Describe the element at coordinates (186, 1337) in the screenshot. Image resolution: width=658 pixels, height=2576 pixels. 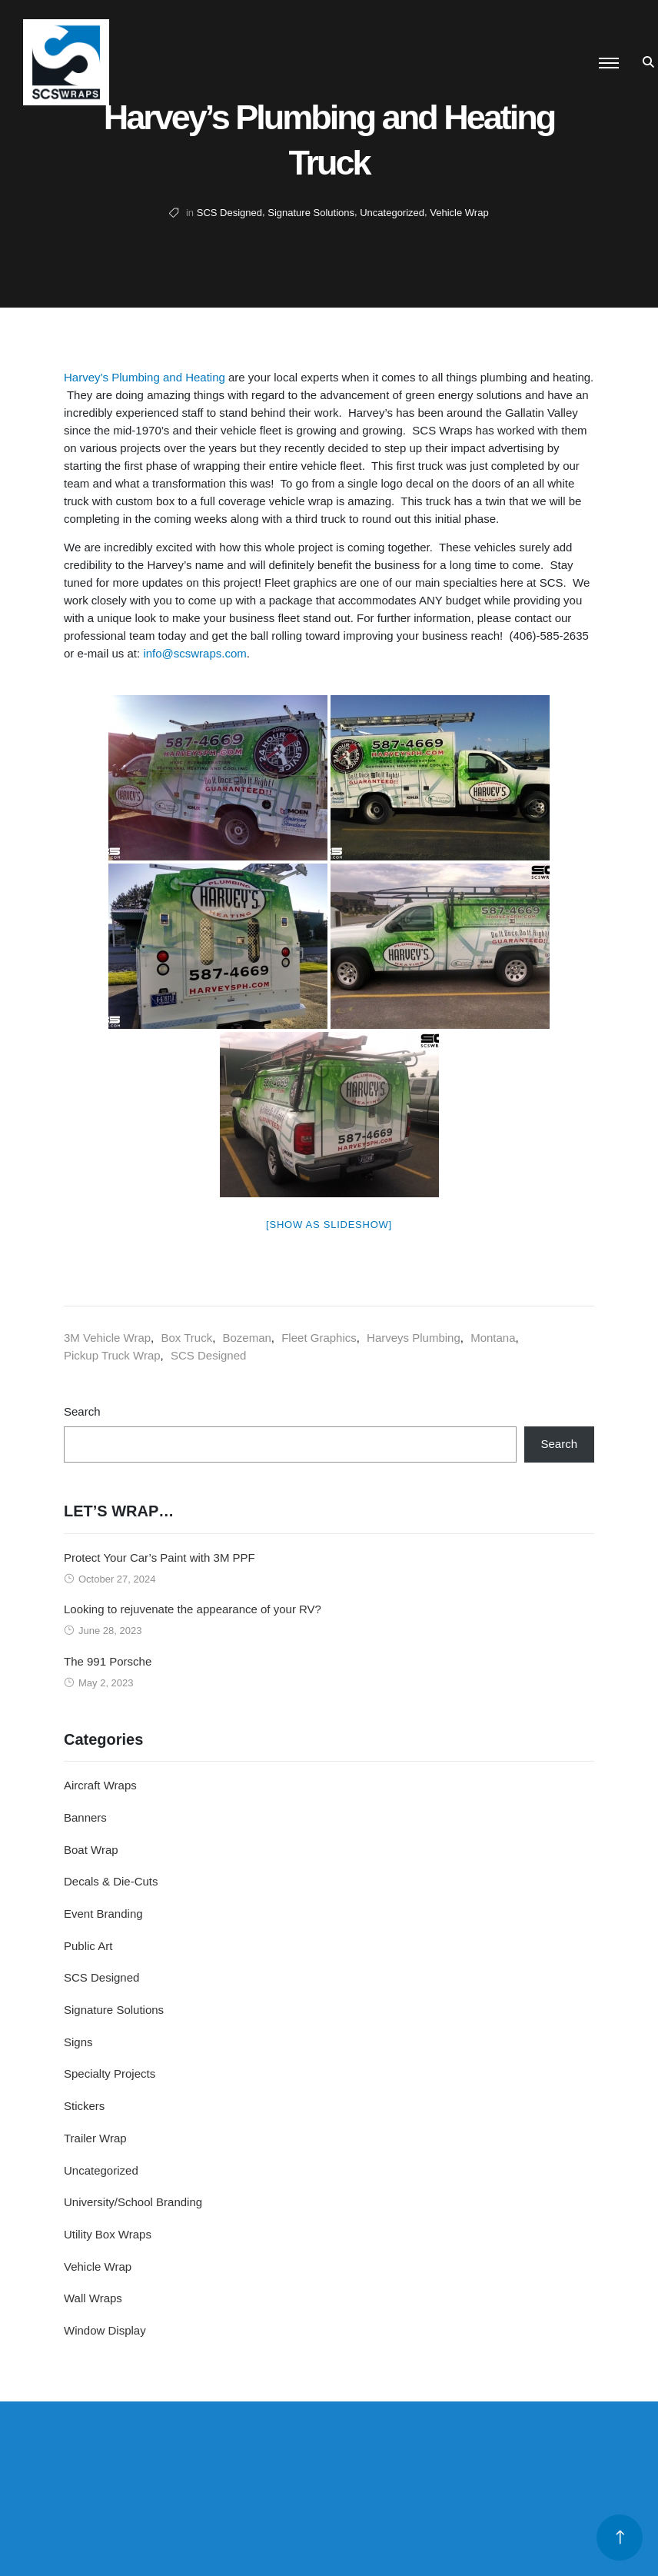
I see `Box Truck` at that location.